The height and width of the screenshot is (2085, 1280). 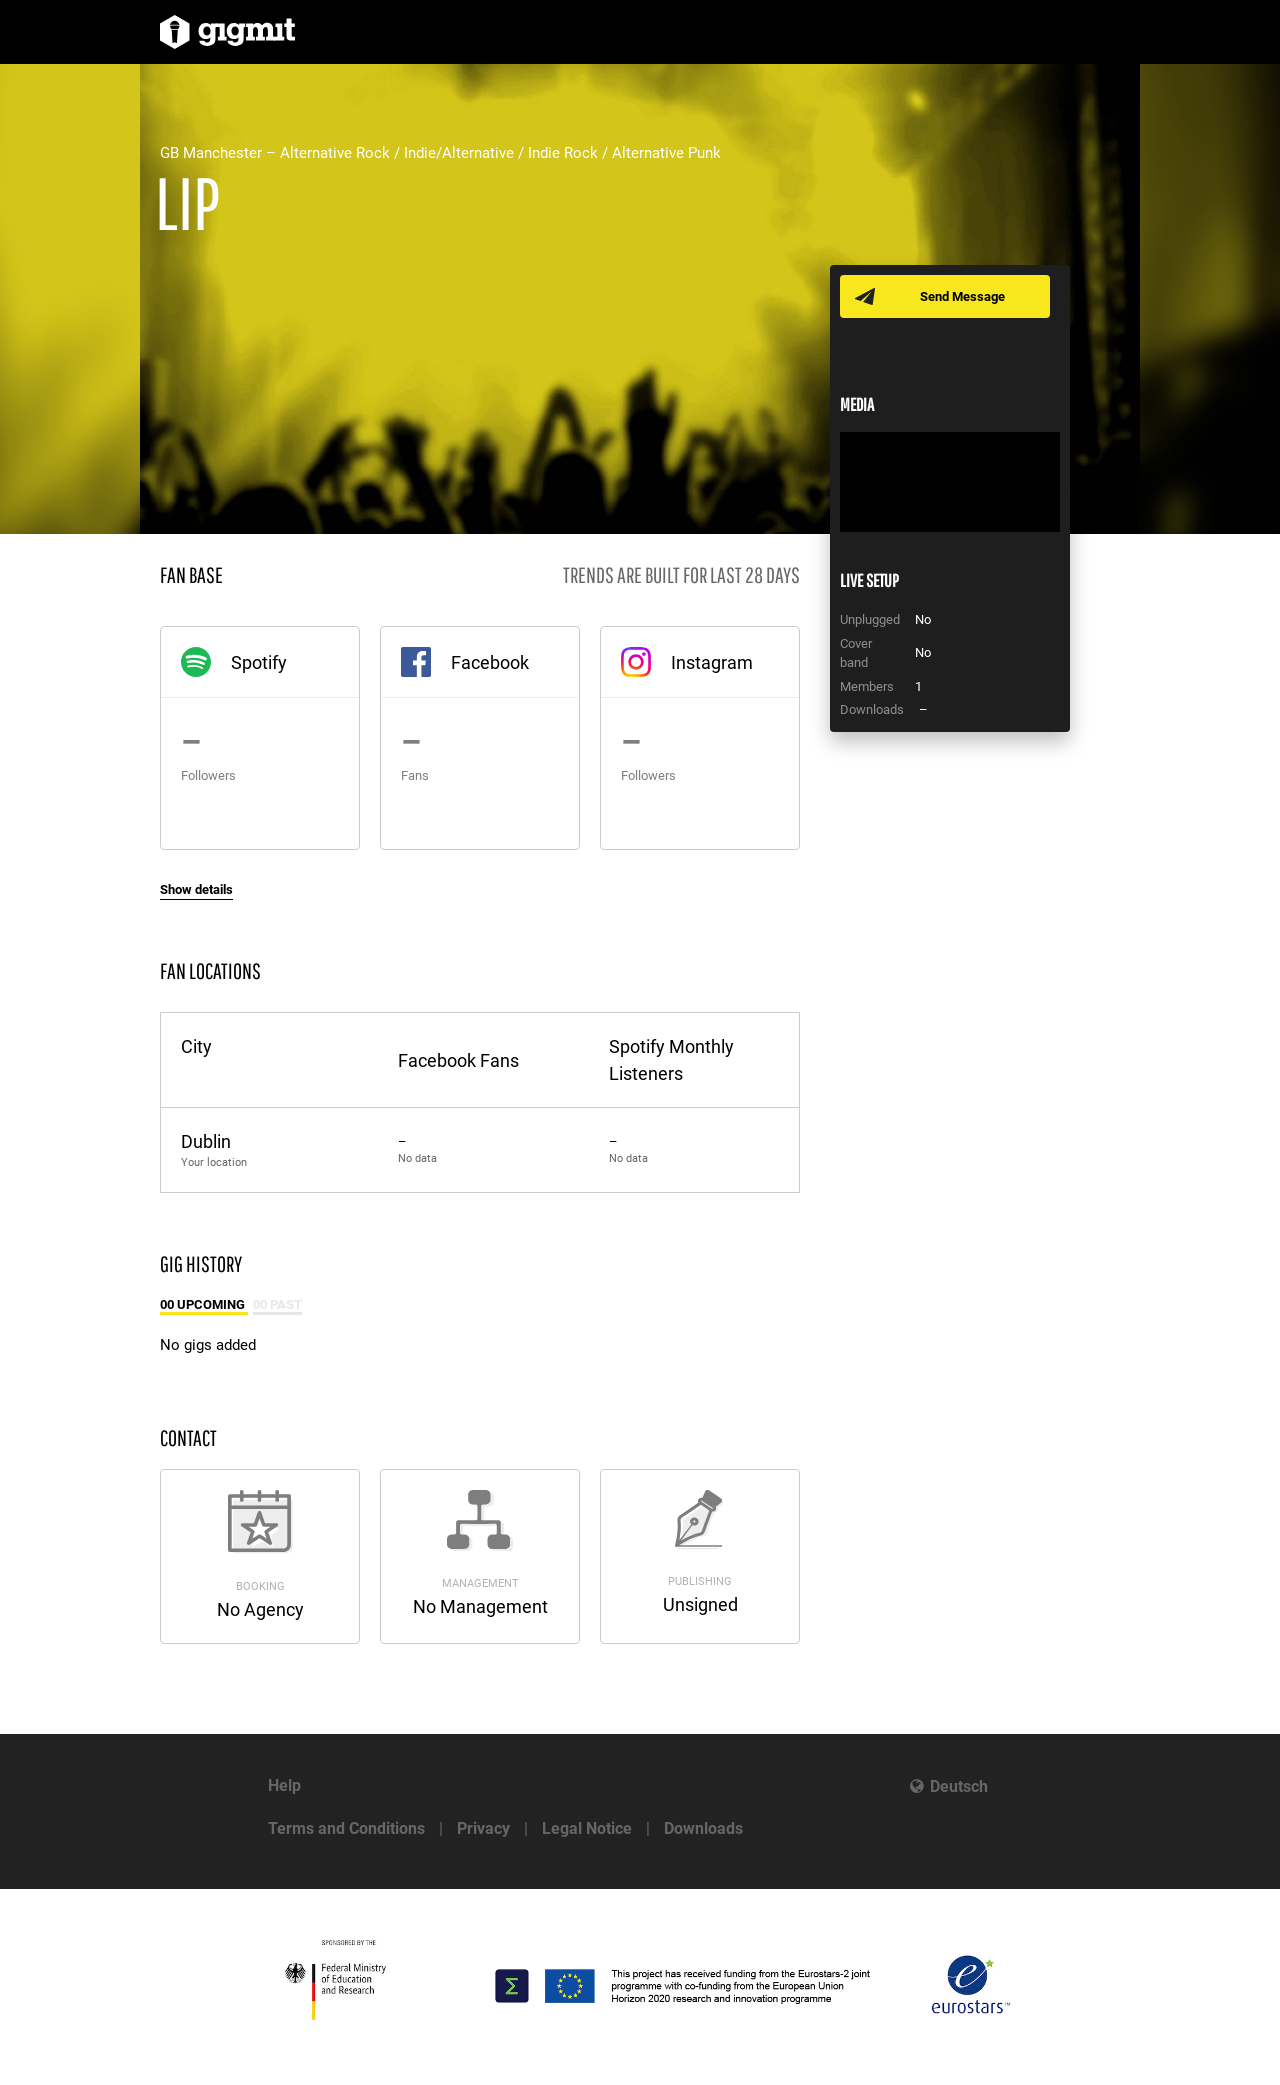 What do you see at coordinates (962, 296) in the screenshot?
I see `Send Message` at bounding box center [962, 296].